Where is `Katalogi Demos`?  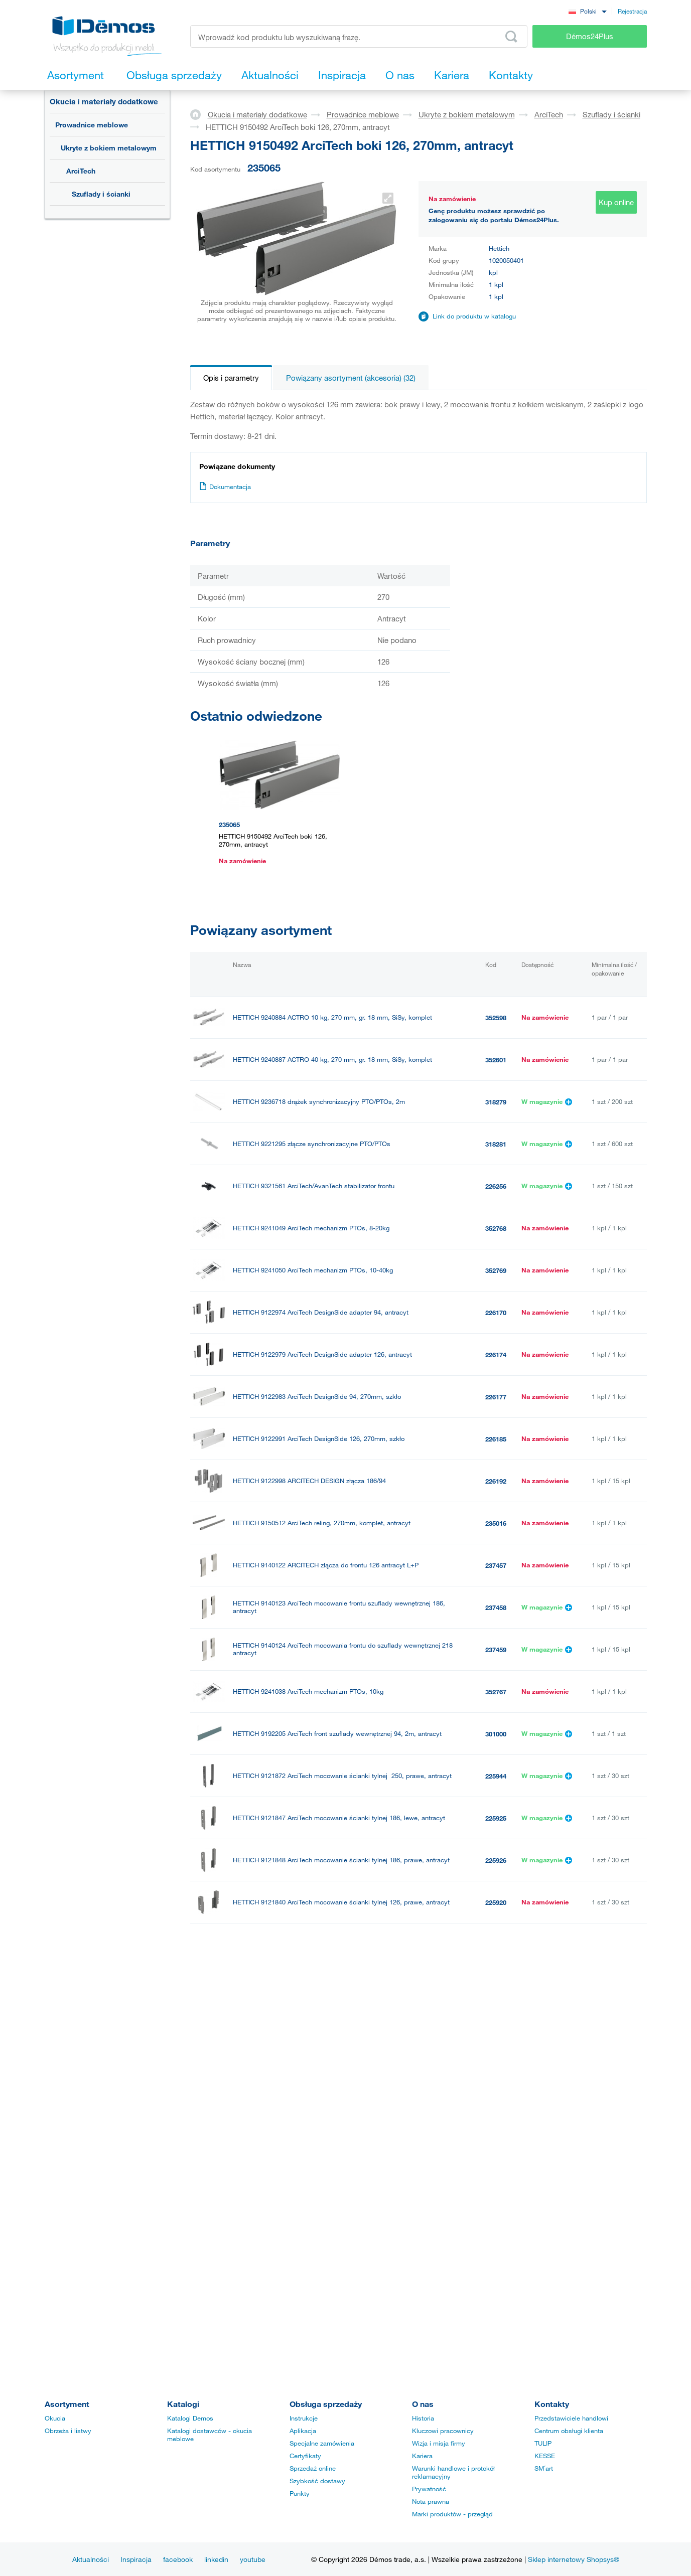 Katalogi Demos is located at coordinates (190, 2418).